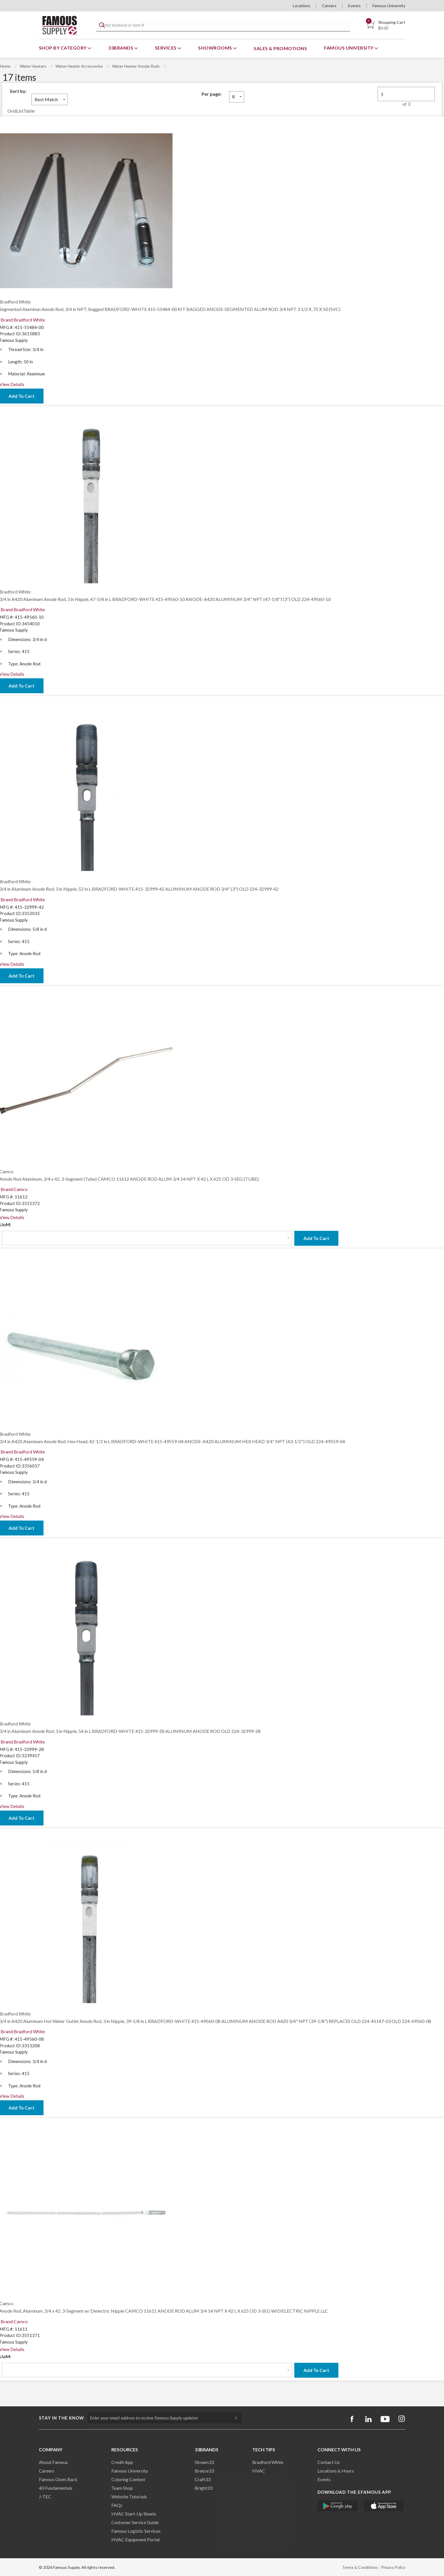 The width and height of the screenshot is (444, 2576). I want to click on Privacy Policy, so click(393, 2567).